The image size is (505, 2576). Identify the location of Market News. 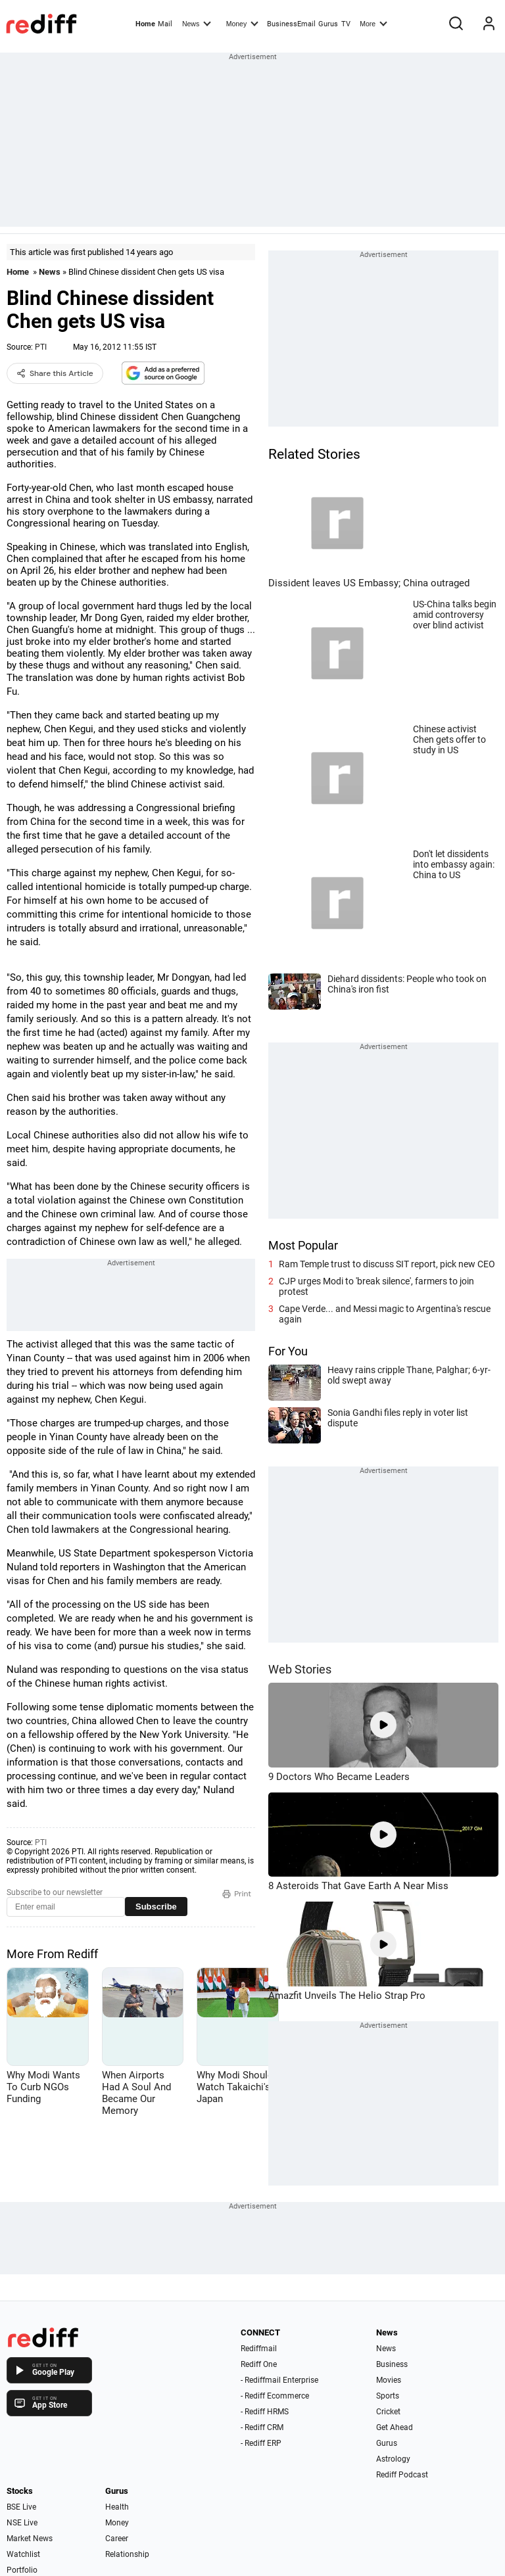
(30, 2538).